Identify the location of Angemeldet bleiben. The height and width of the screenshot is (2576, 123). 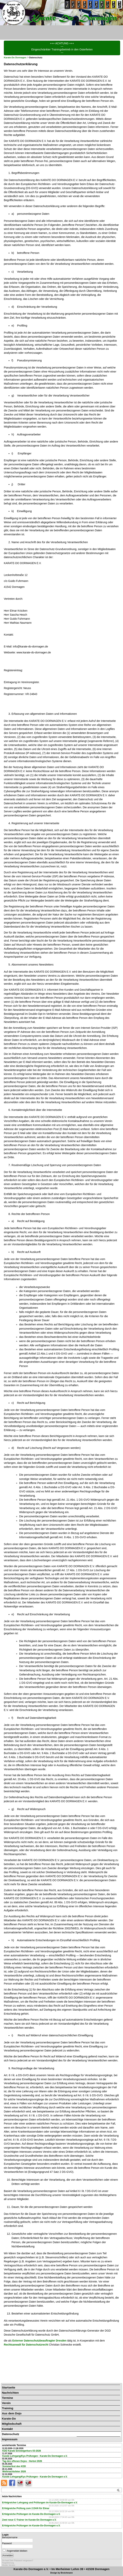
(17, 2551).